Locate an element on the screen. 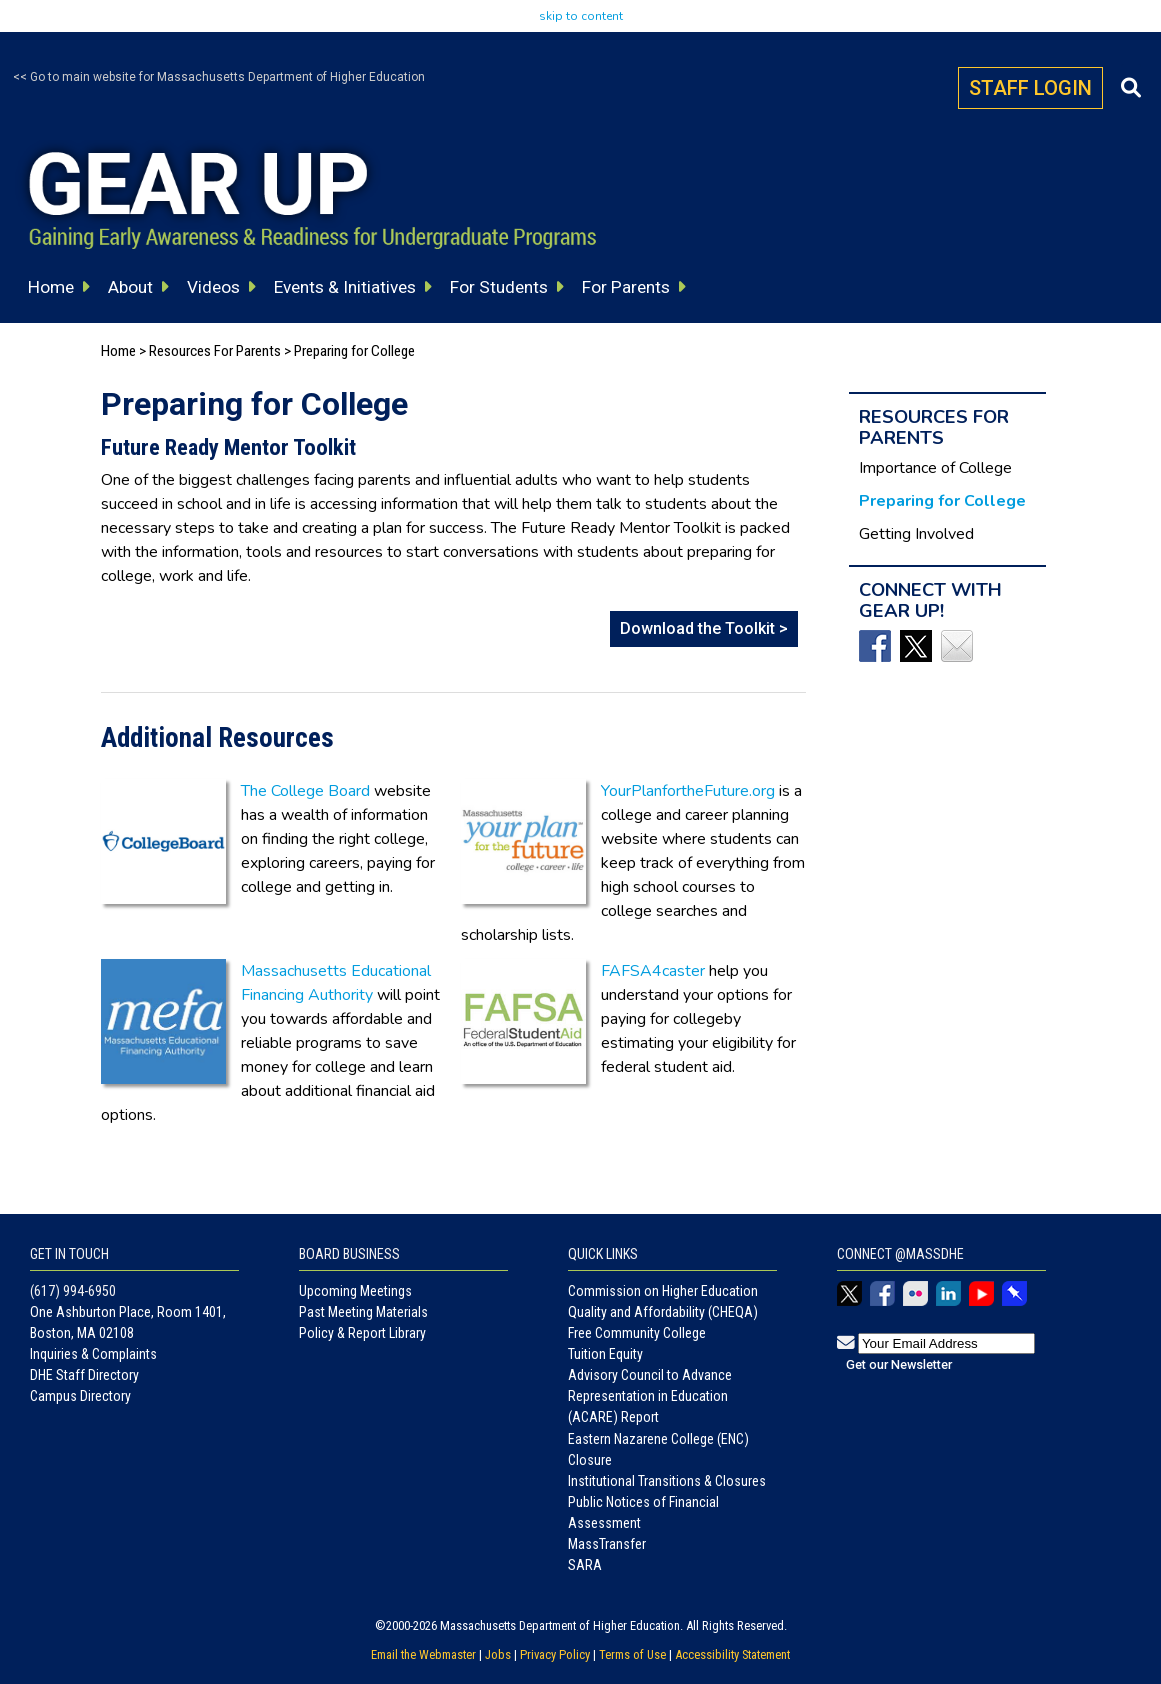 The image size is (1161, 1684). Institutional Transitions & Closures is located at coordinates (667, 1481).